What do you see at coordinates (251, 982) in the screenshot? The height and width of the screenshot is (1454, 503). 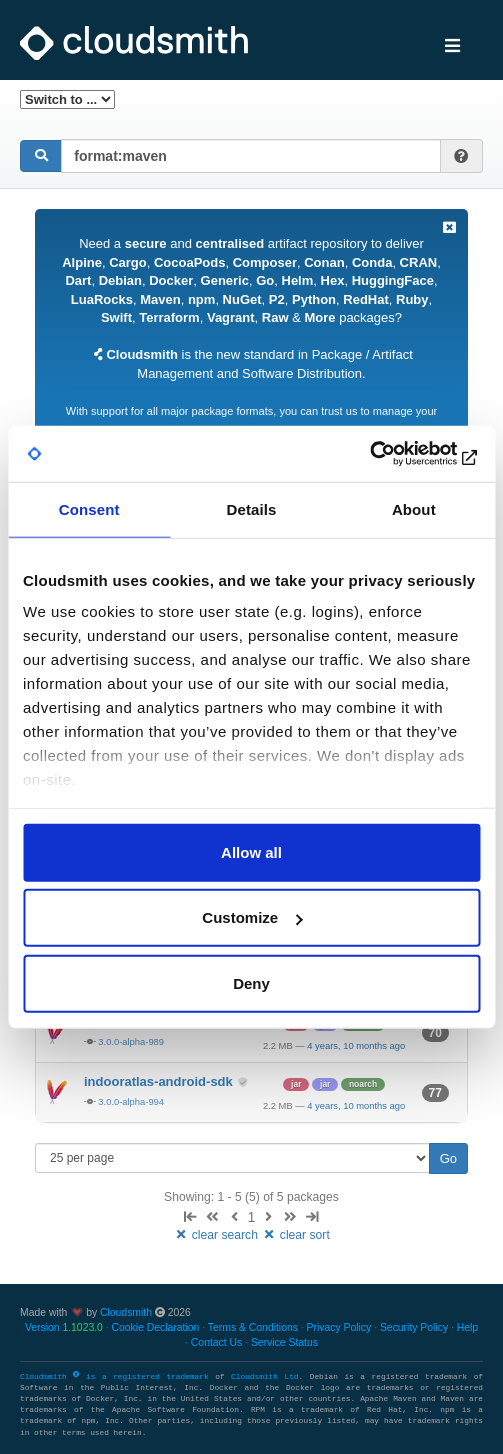 I see `Deny` at bounding box center [251, 982].